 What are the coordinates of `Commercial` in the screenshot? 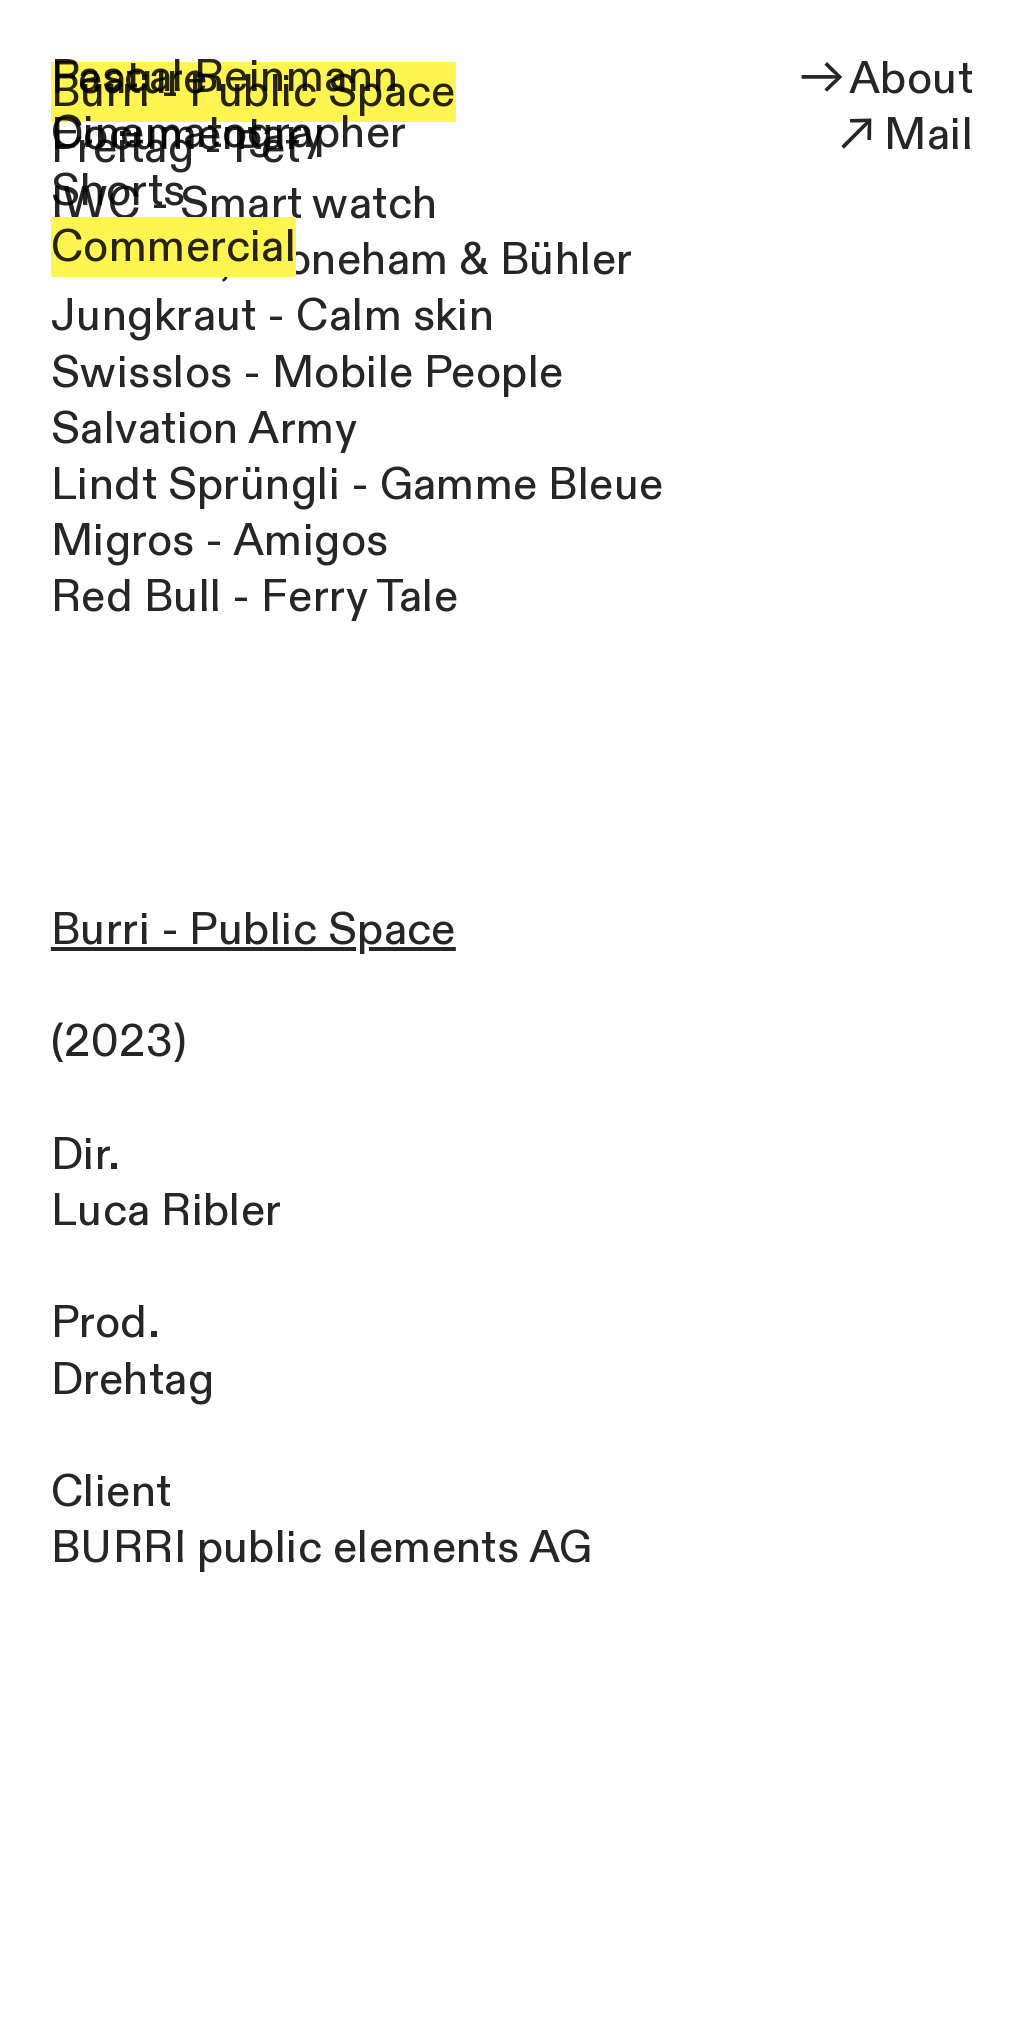 It's located at (174, 247).